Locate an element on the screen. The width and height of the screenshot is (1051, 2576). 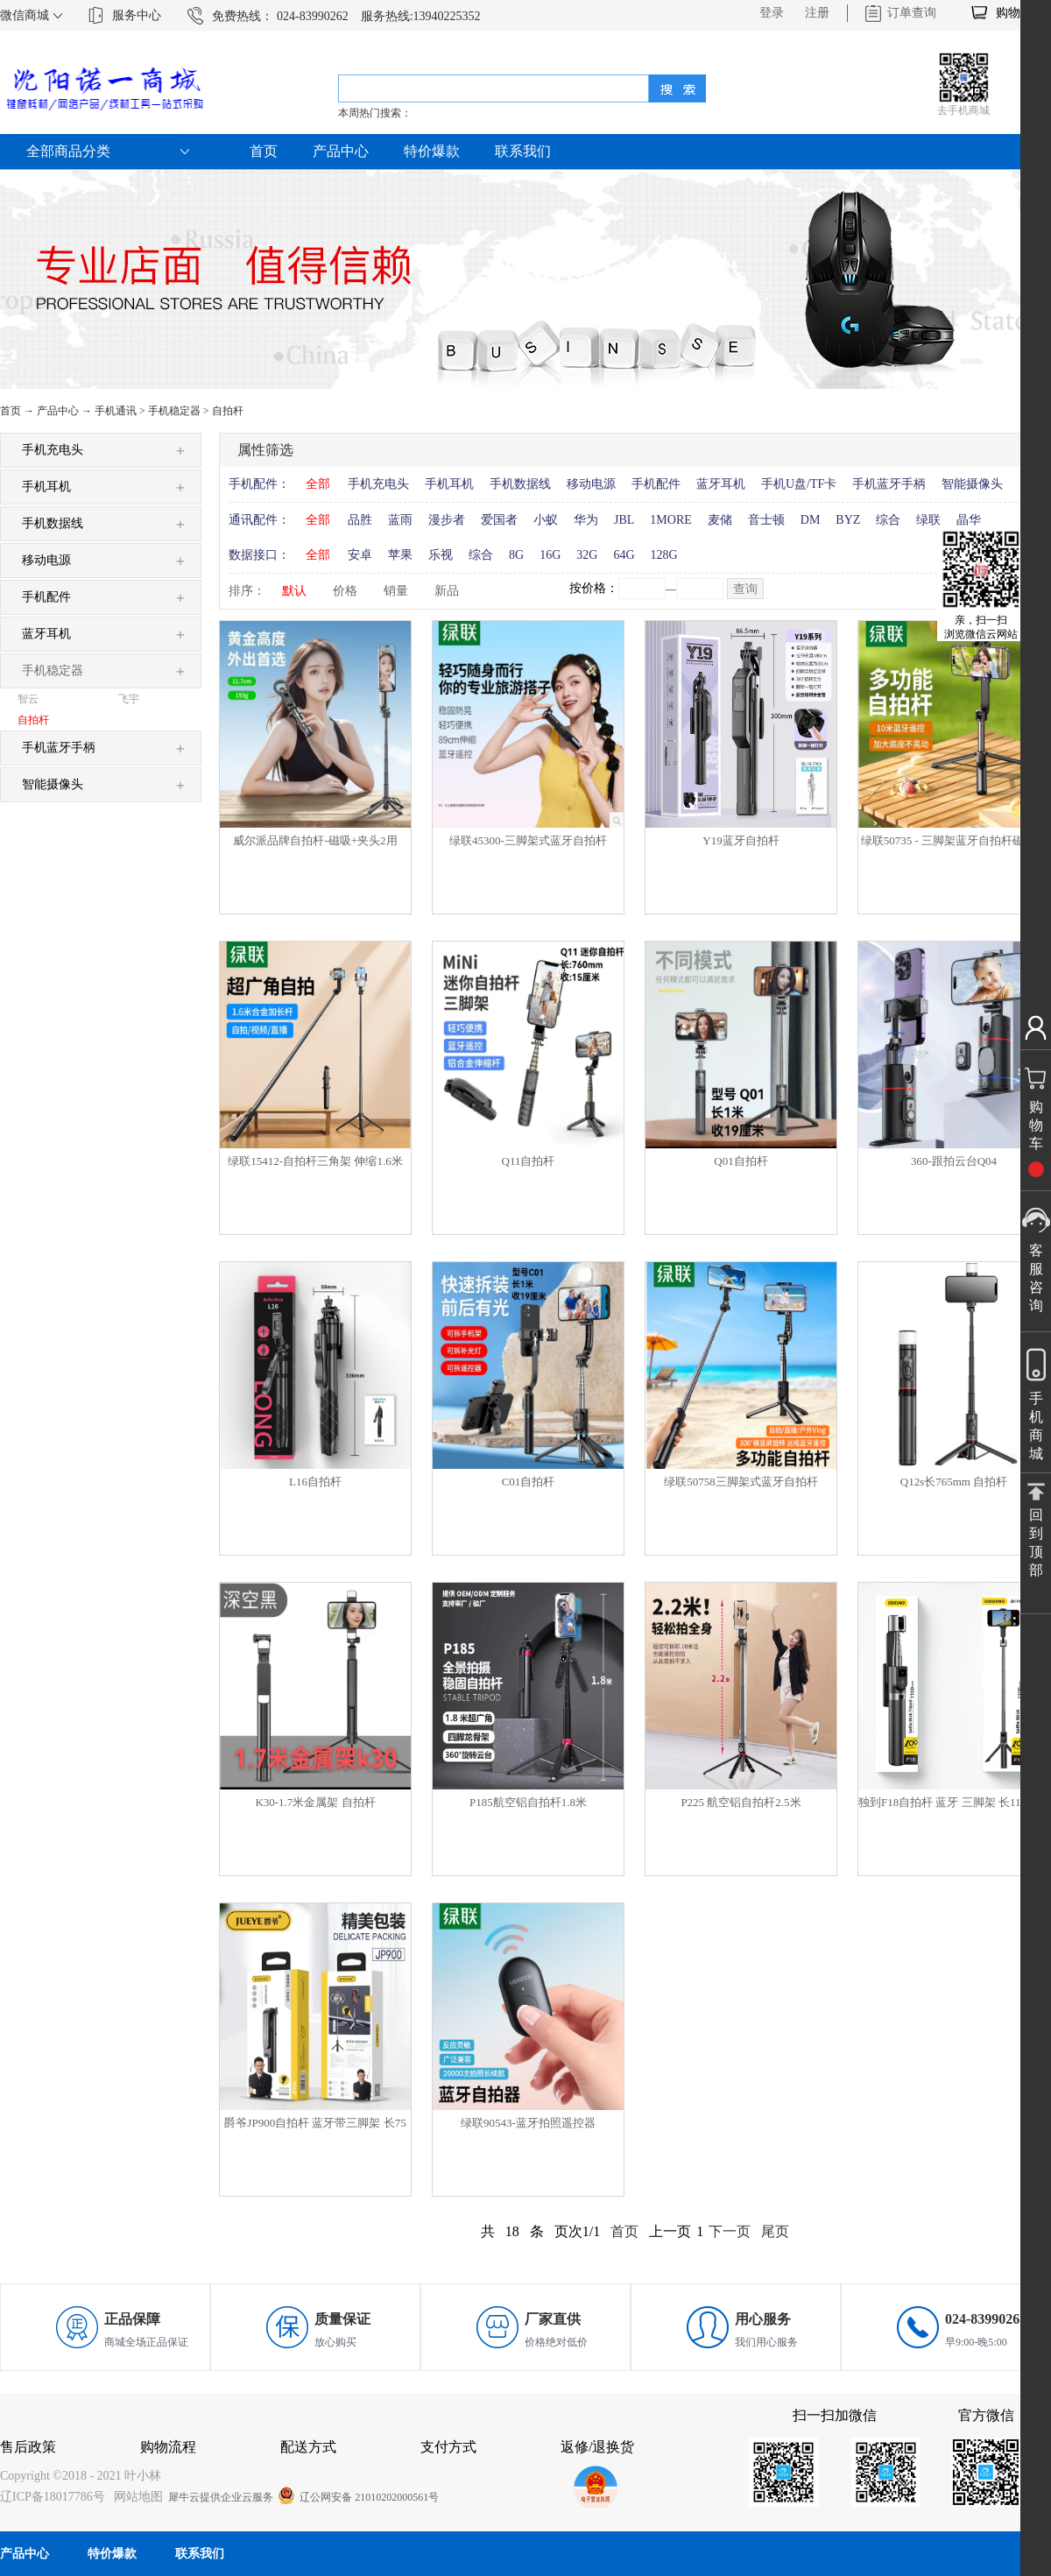
绿联50735 - 三脚架蓝牙自拍杆磁吸款 is located at coordinates (954, 840).